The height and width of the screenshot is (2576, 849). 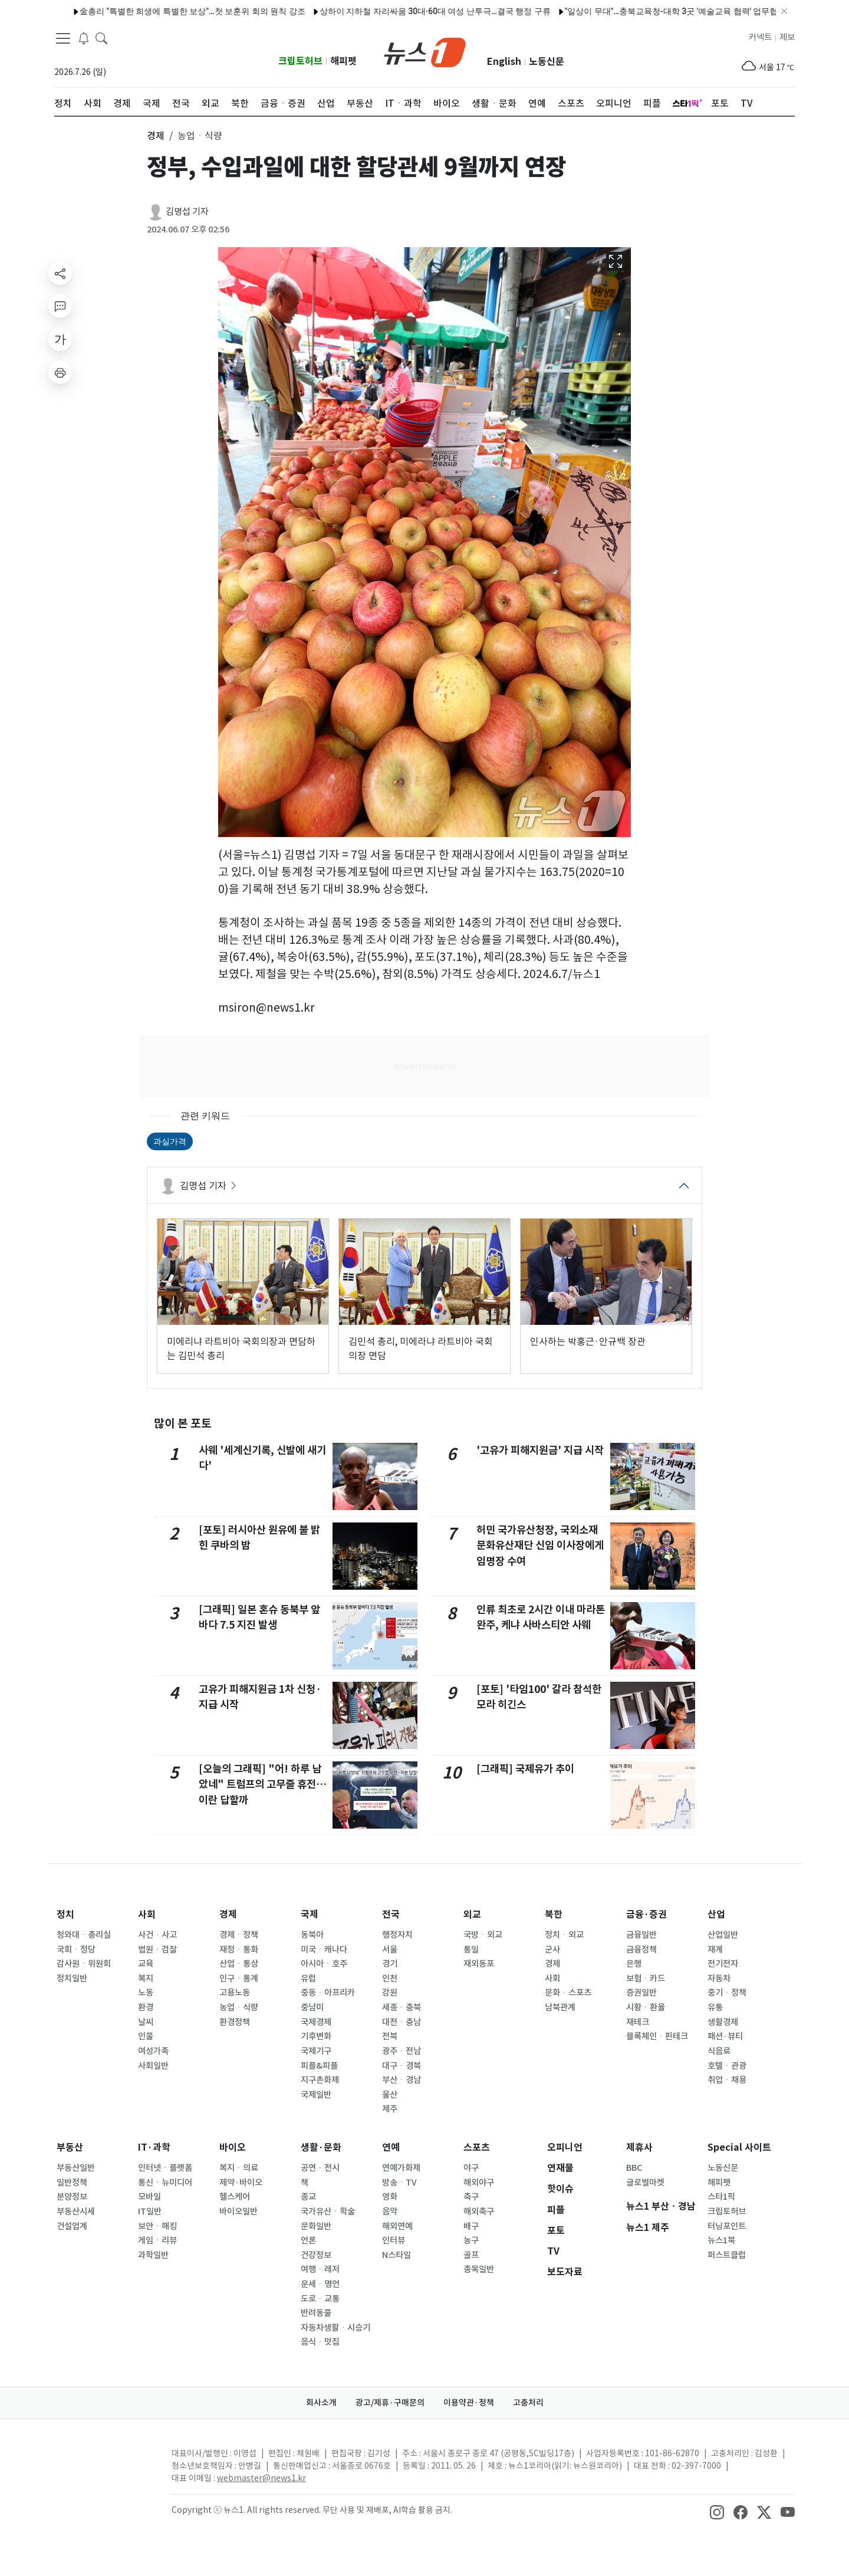 I want to click on 생활·문화, so click(x=321, y=2147).